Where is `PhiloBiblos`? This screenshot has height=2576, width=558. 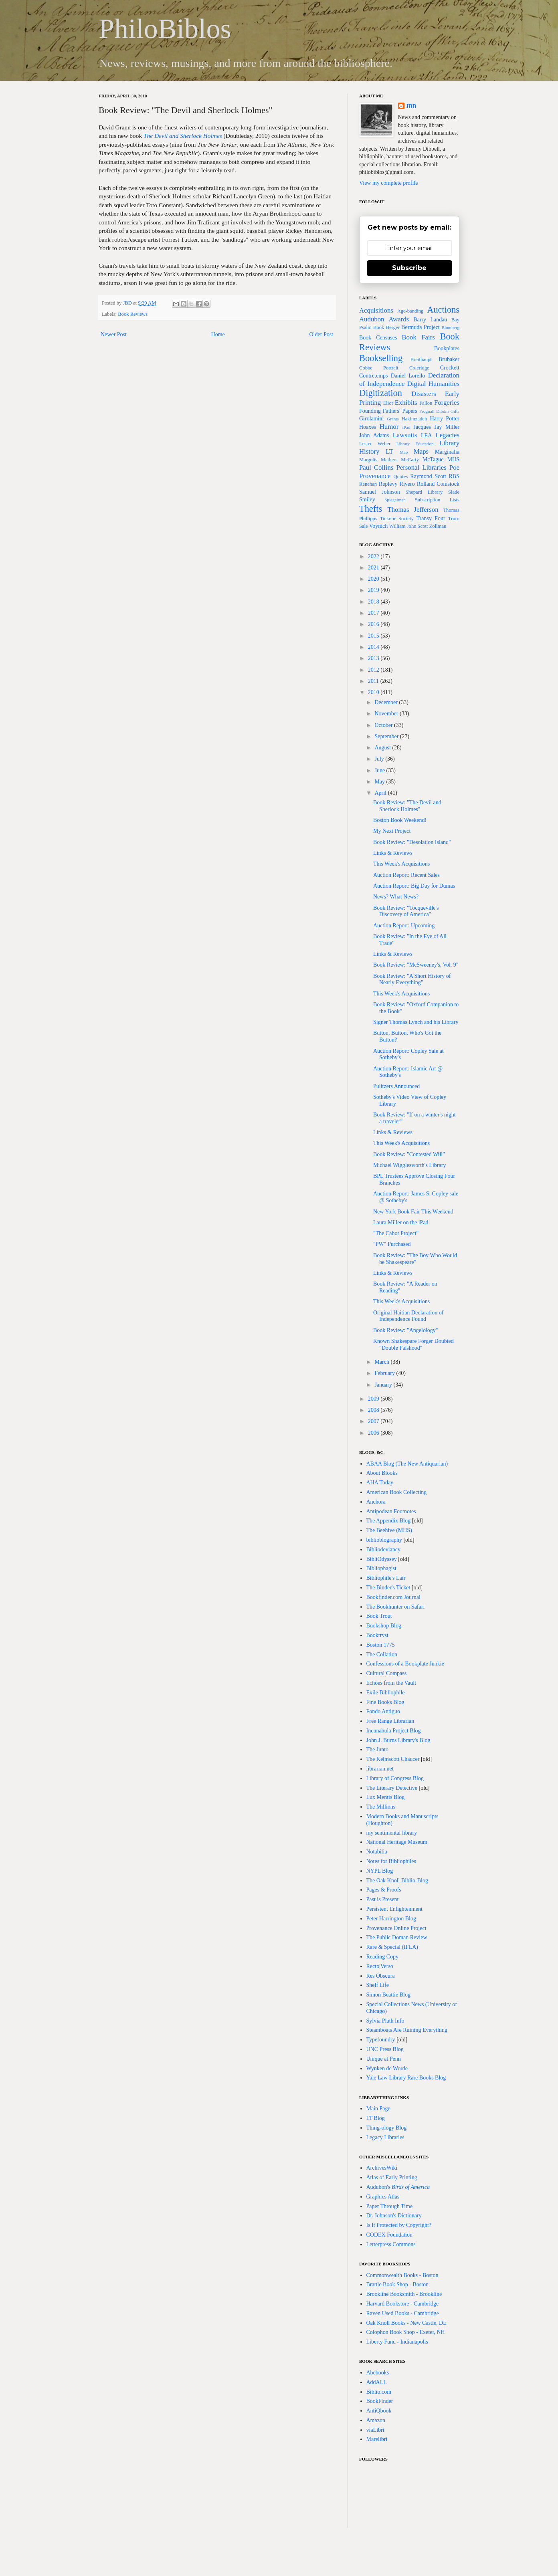
PhiloBiblos is located at coordinates (165, 28).